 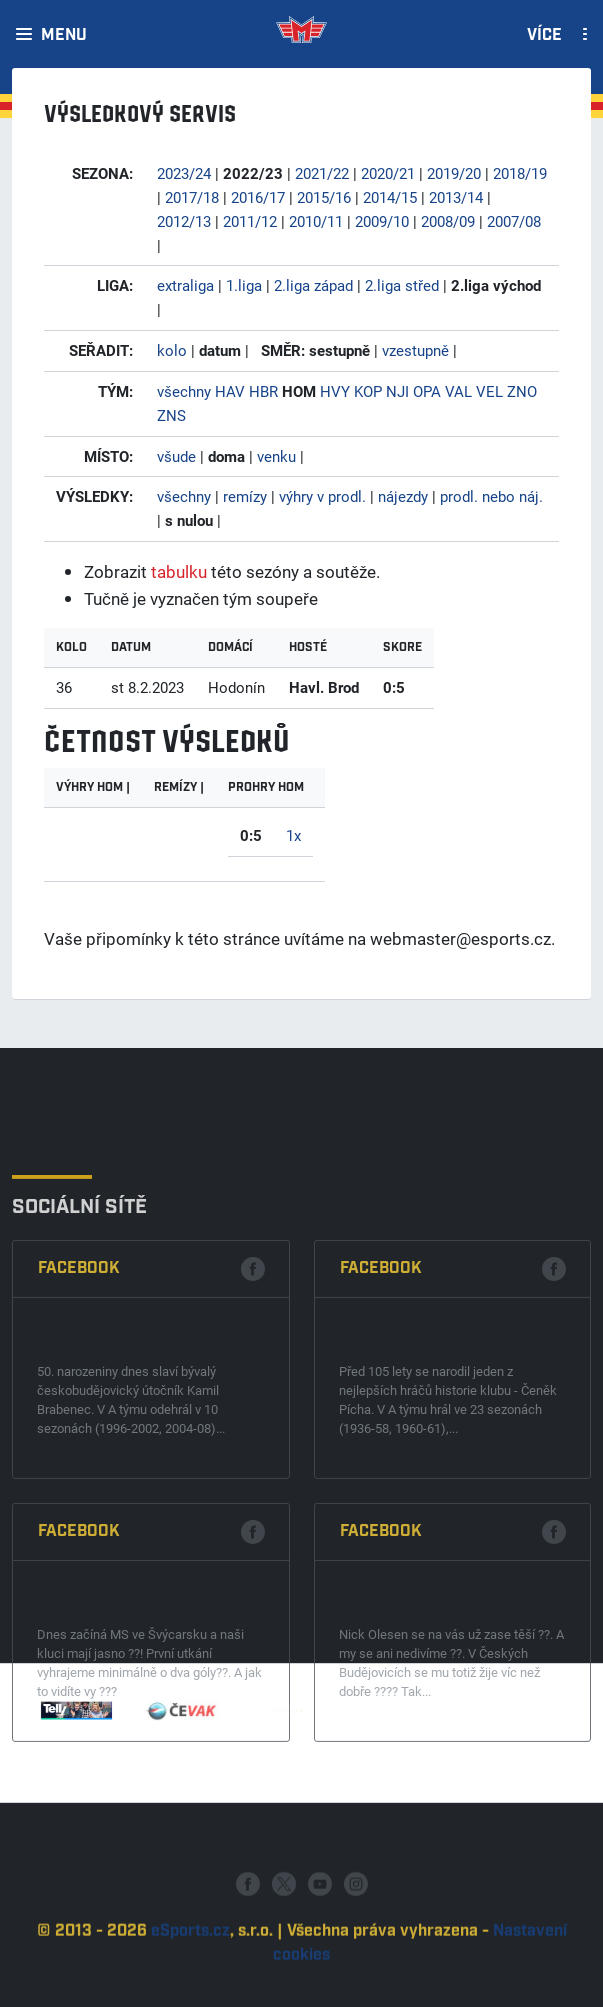 What do you see at coordinates (368, 391) in the screenshot?
I see `KOP` at bounding box center [368, 391].